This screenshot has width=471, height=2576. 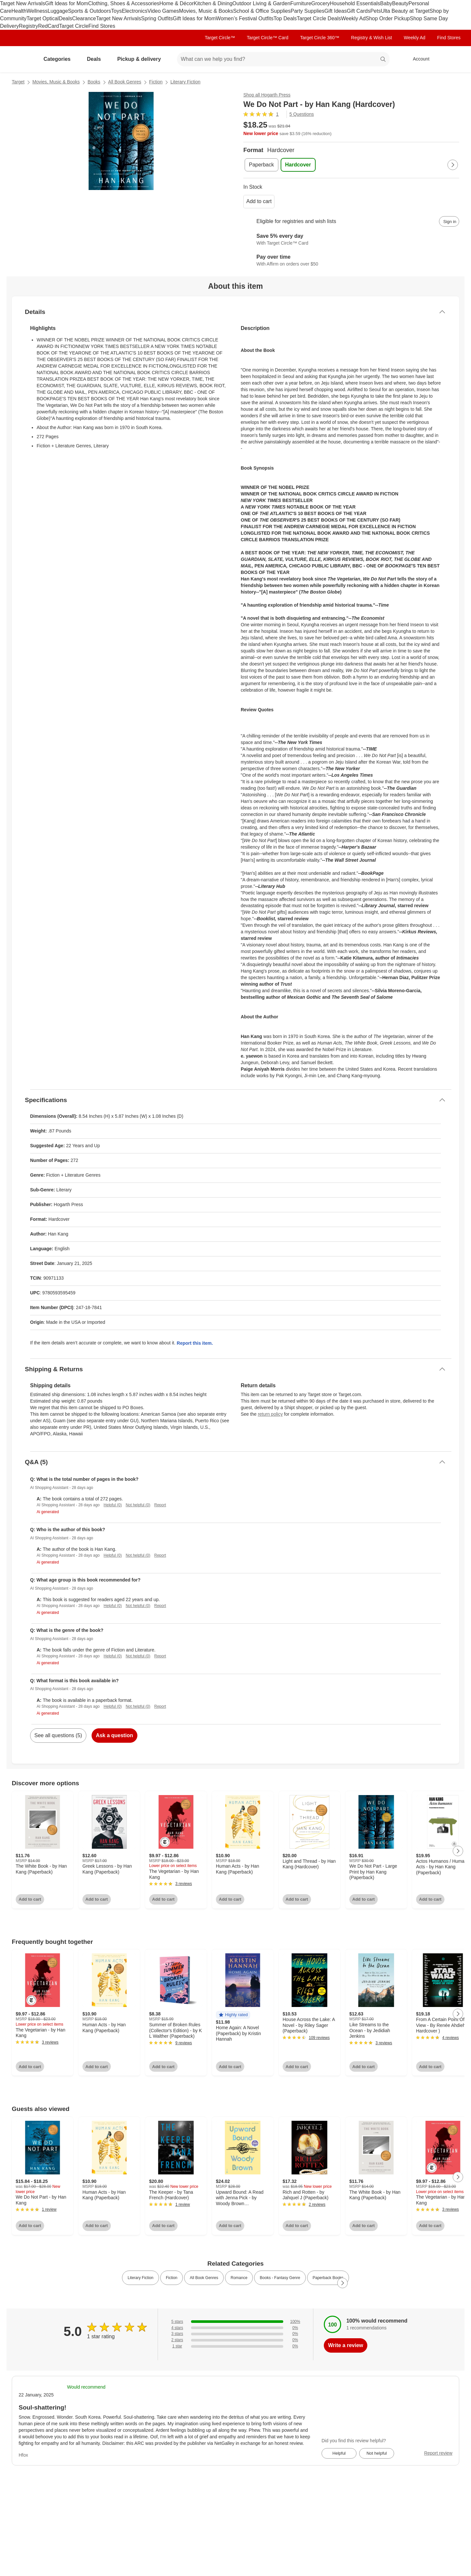 What do you see at coordinates (386, 3) in the screenshot?
I see `Baby` at bounding box center [386, 3].